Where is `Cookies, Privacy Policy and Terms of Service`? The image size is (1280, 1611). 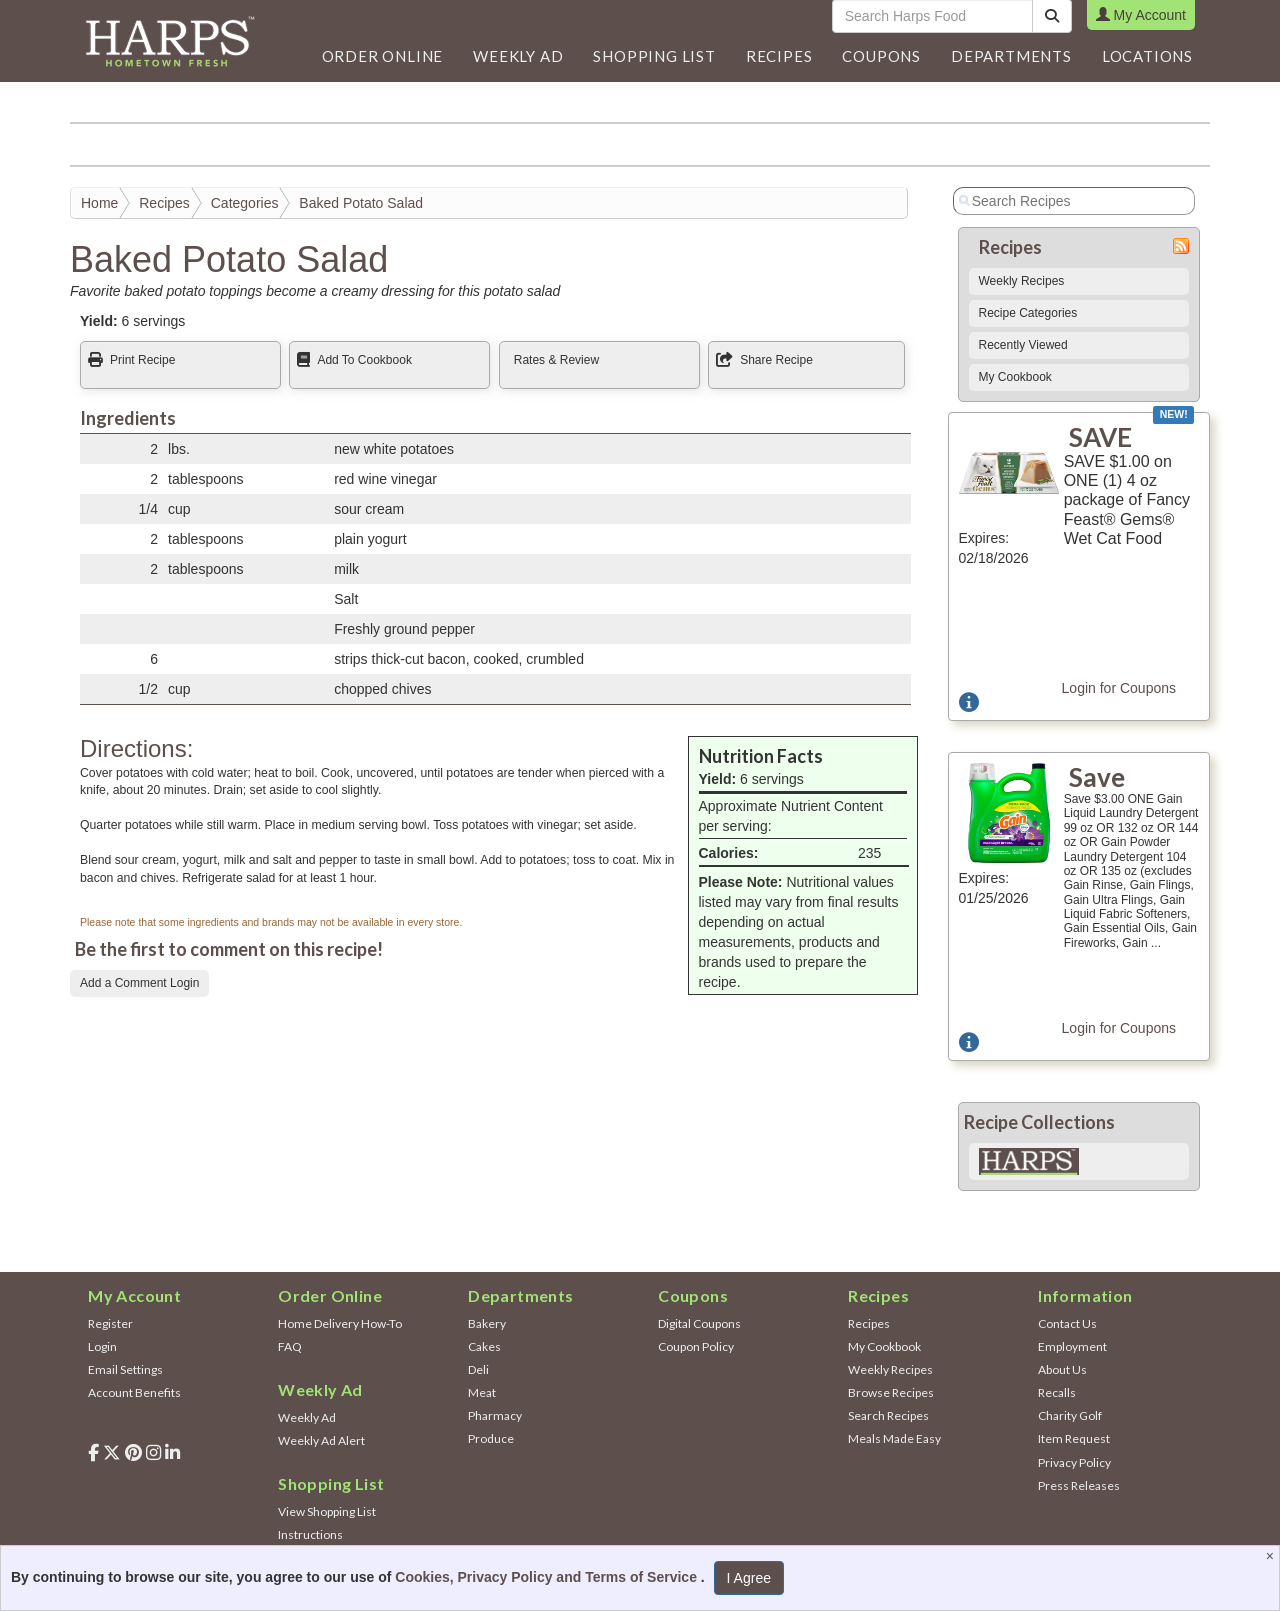 Cookies, Privacy Policy and Terms of Service is located at coordinates (548, 1577).